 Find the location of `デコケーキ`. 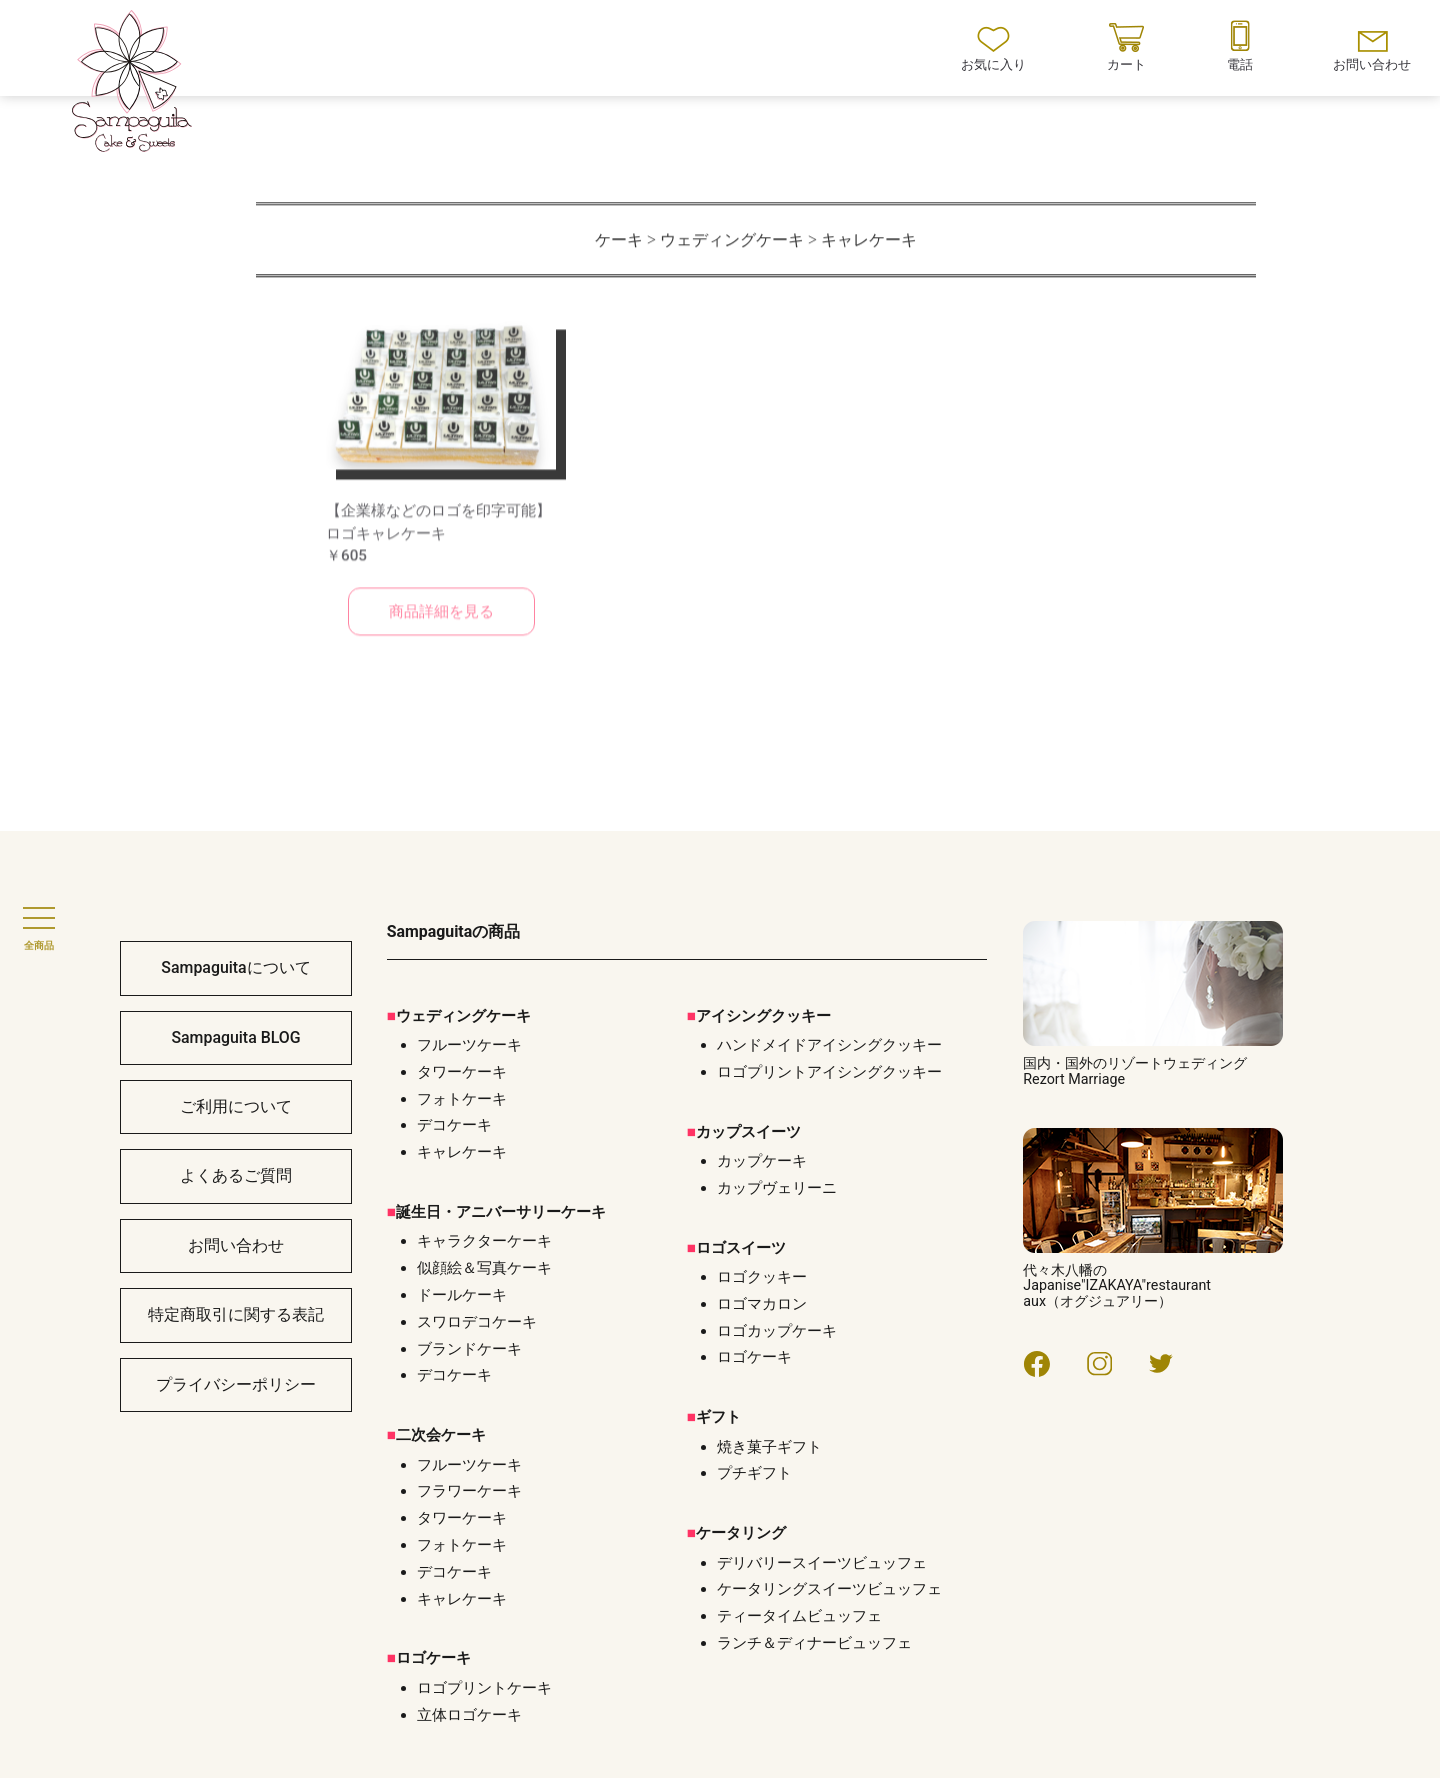

デコケーキ is located at coordinates (454, 1375).